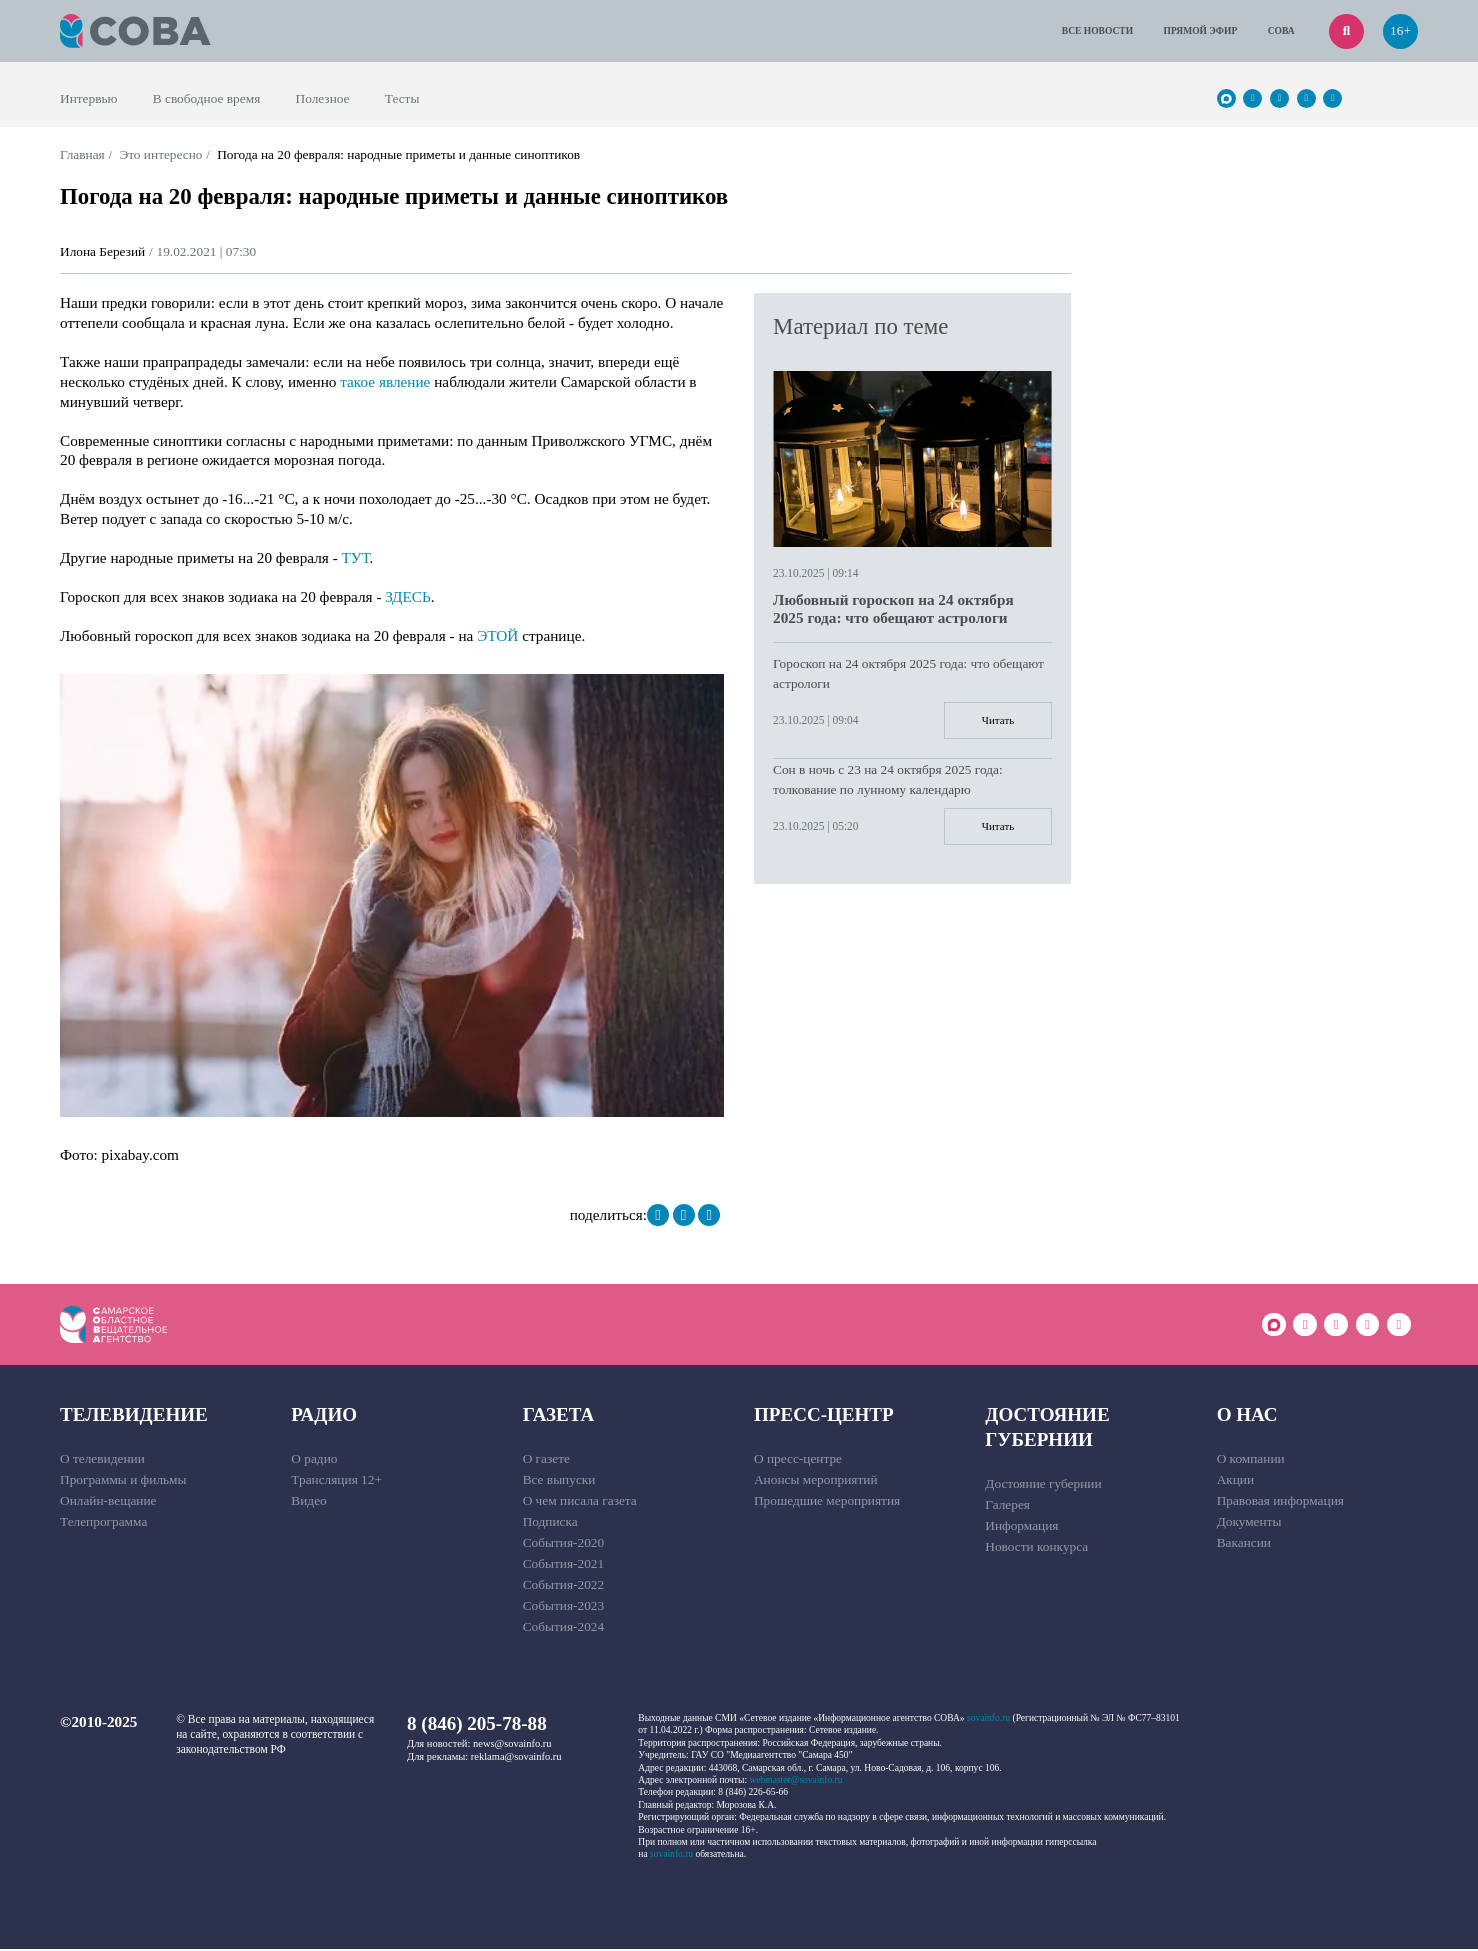 This screenshot has width=1478, height=1951. Describe the element at coordinates (102, 1460) in the screenshot. I see `О телевидении` at that location.